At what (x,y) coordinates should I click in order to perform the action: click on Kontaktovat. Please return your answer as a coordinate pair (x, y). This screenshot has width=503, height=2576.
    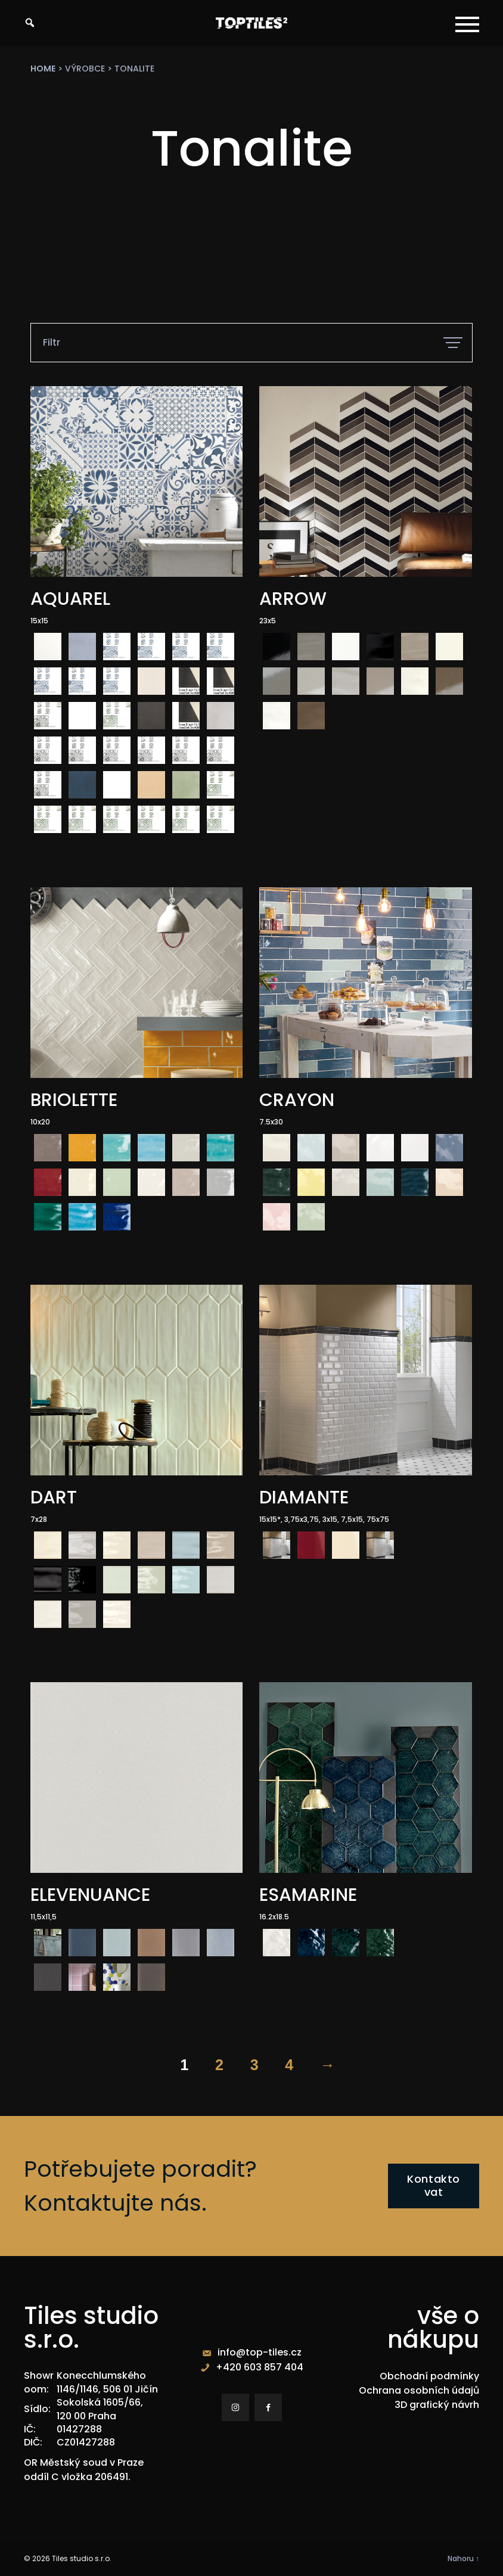
    Looking at the image, I should click on (433, 2185).